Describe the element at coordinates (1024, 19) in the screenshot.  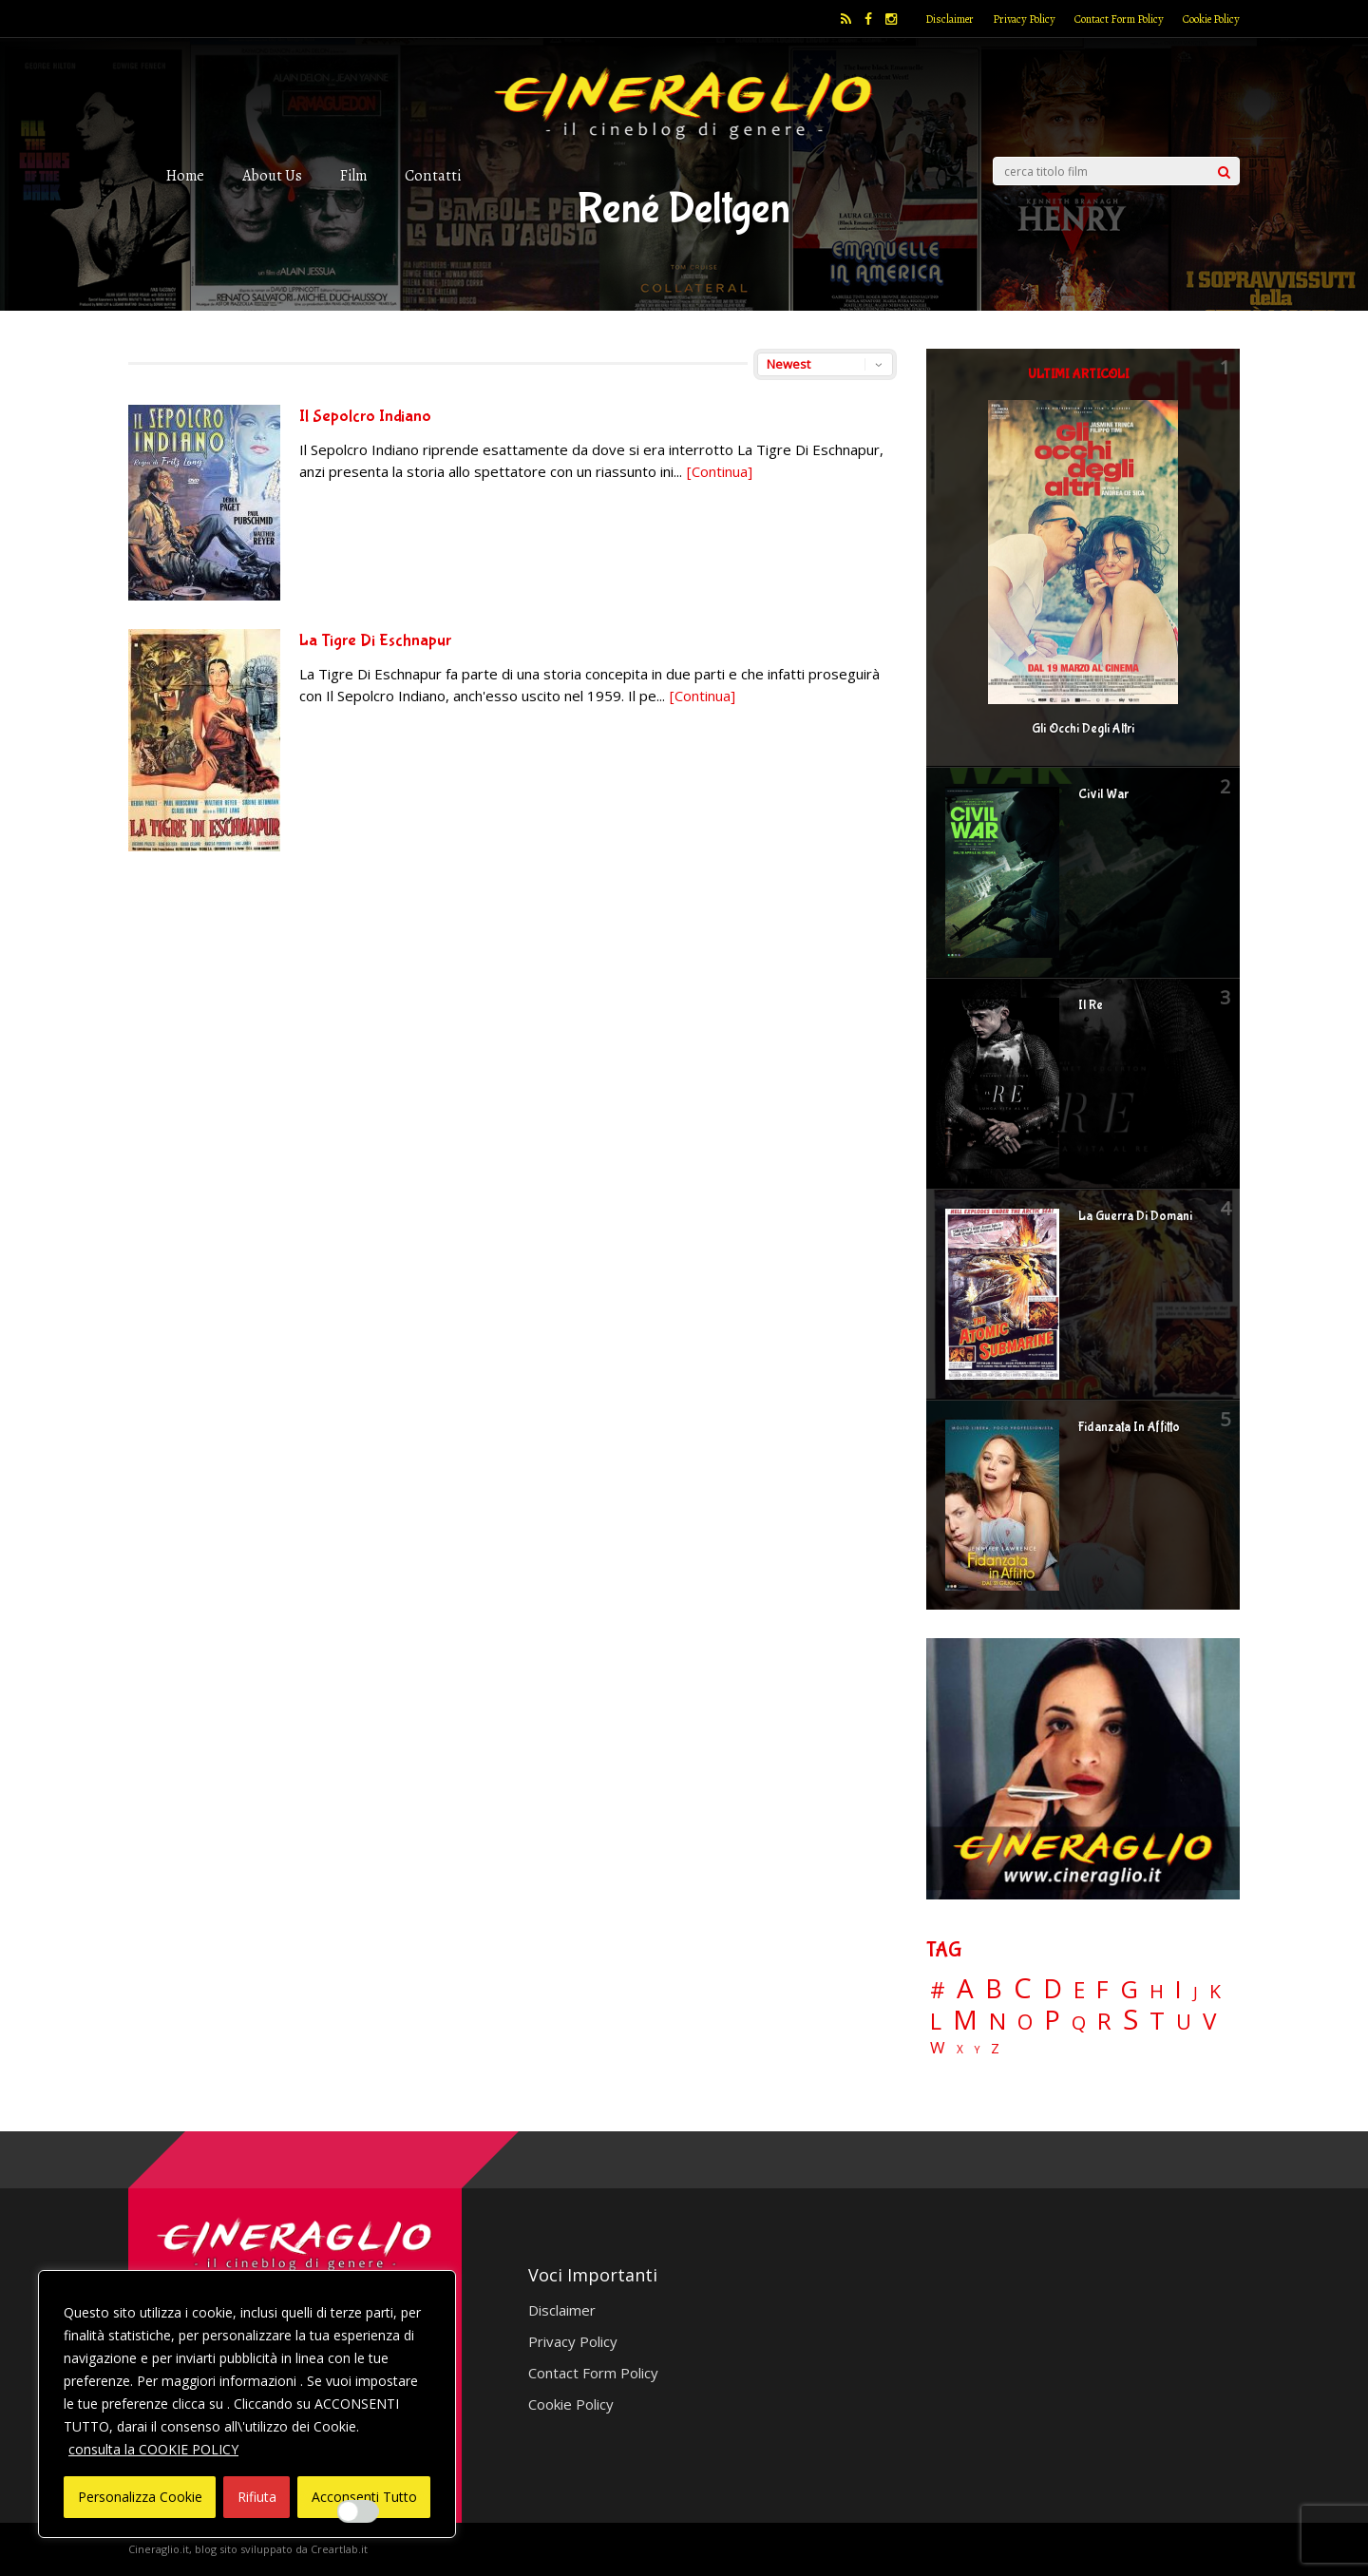
I see `Privacy Policy` at that location.